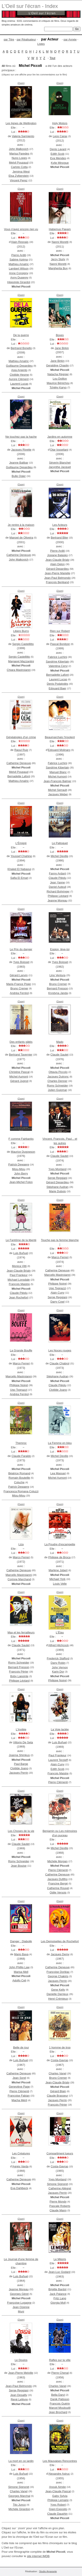 The image size is (82, 2576). Describe the element at coordinates (19, 370) in the screenshot. I see `Asia Argento` at that location.